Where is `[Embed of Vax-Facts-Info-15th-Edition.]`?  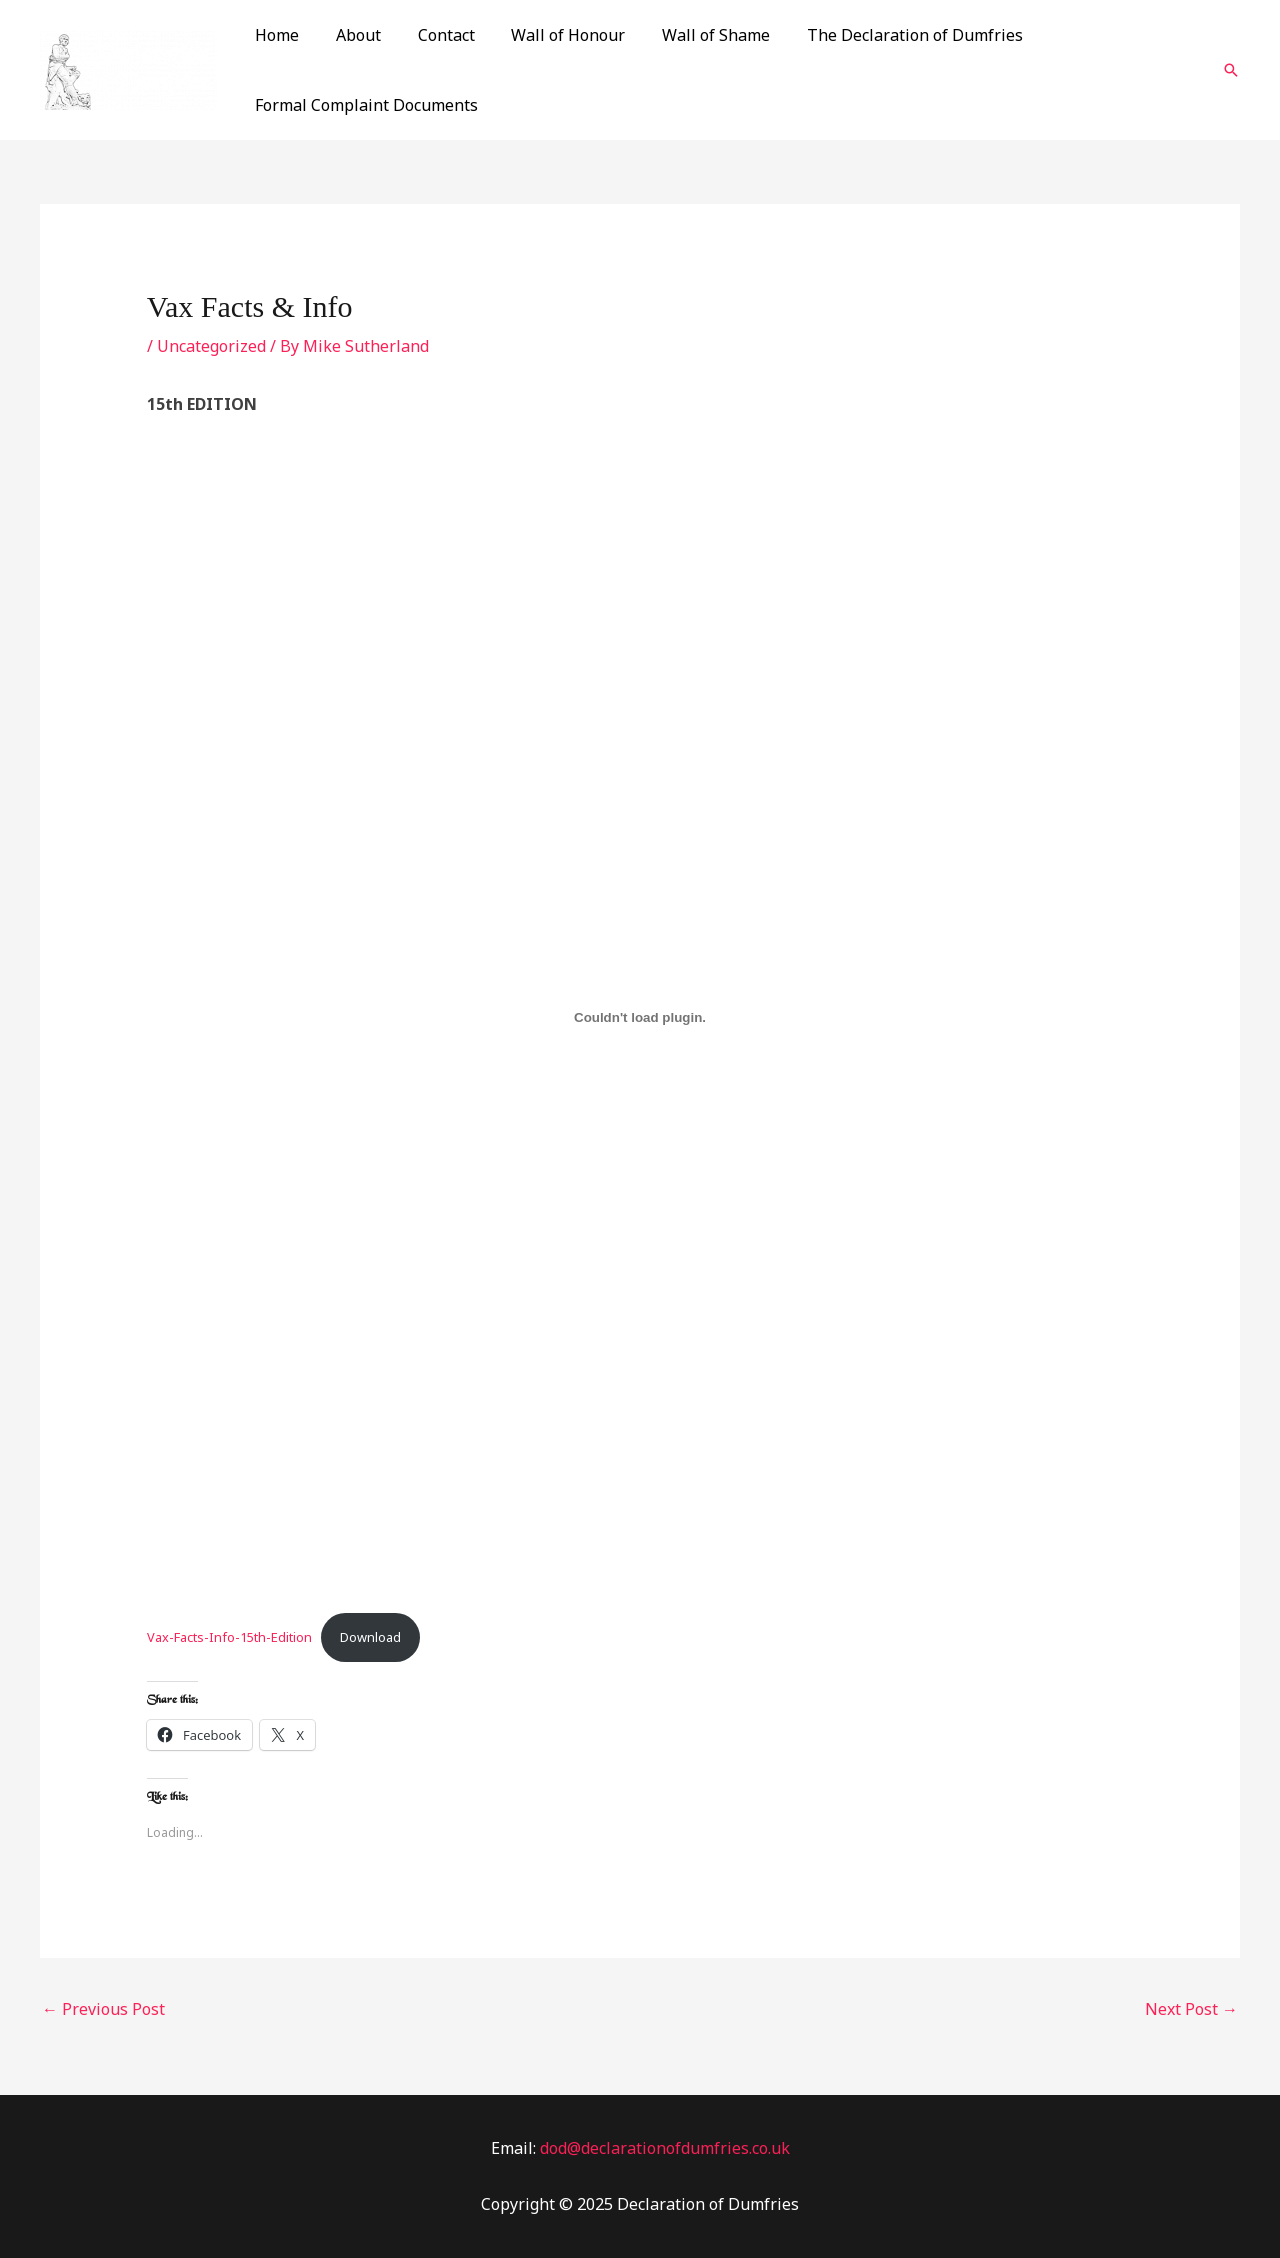
[Embed of Vax-Facts-Info-15th-Edition.] is located at coordinates (640, 1017).